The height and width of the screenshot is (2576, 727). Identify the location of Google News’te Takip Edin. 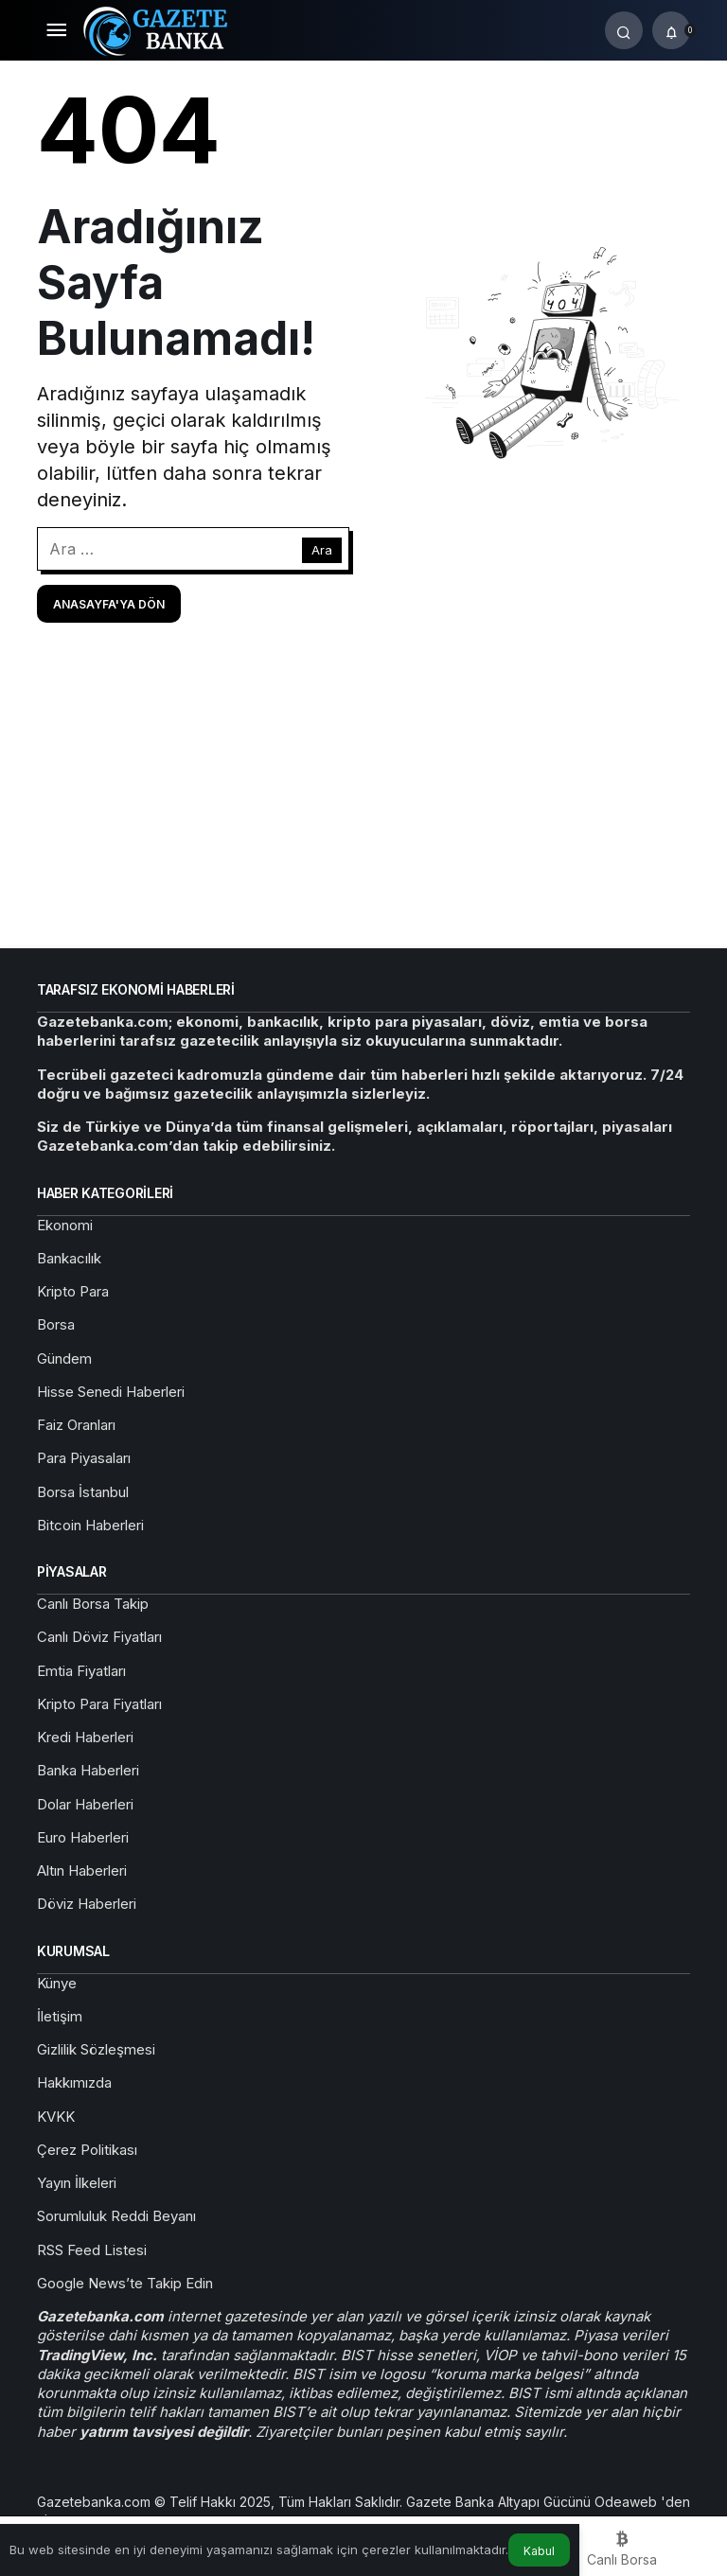
(125, 2283).